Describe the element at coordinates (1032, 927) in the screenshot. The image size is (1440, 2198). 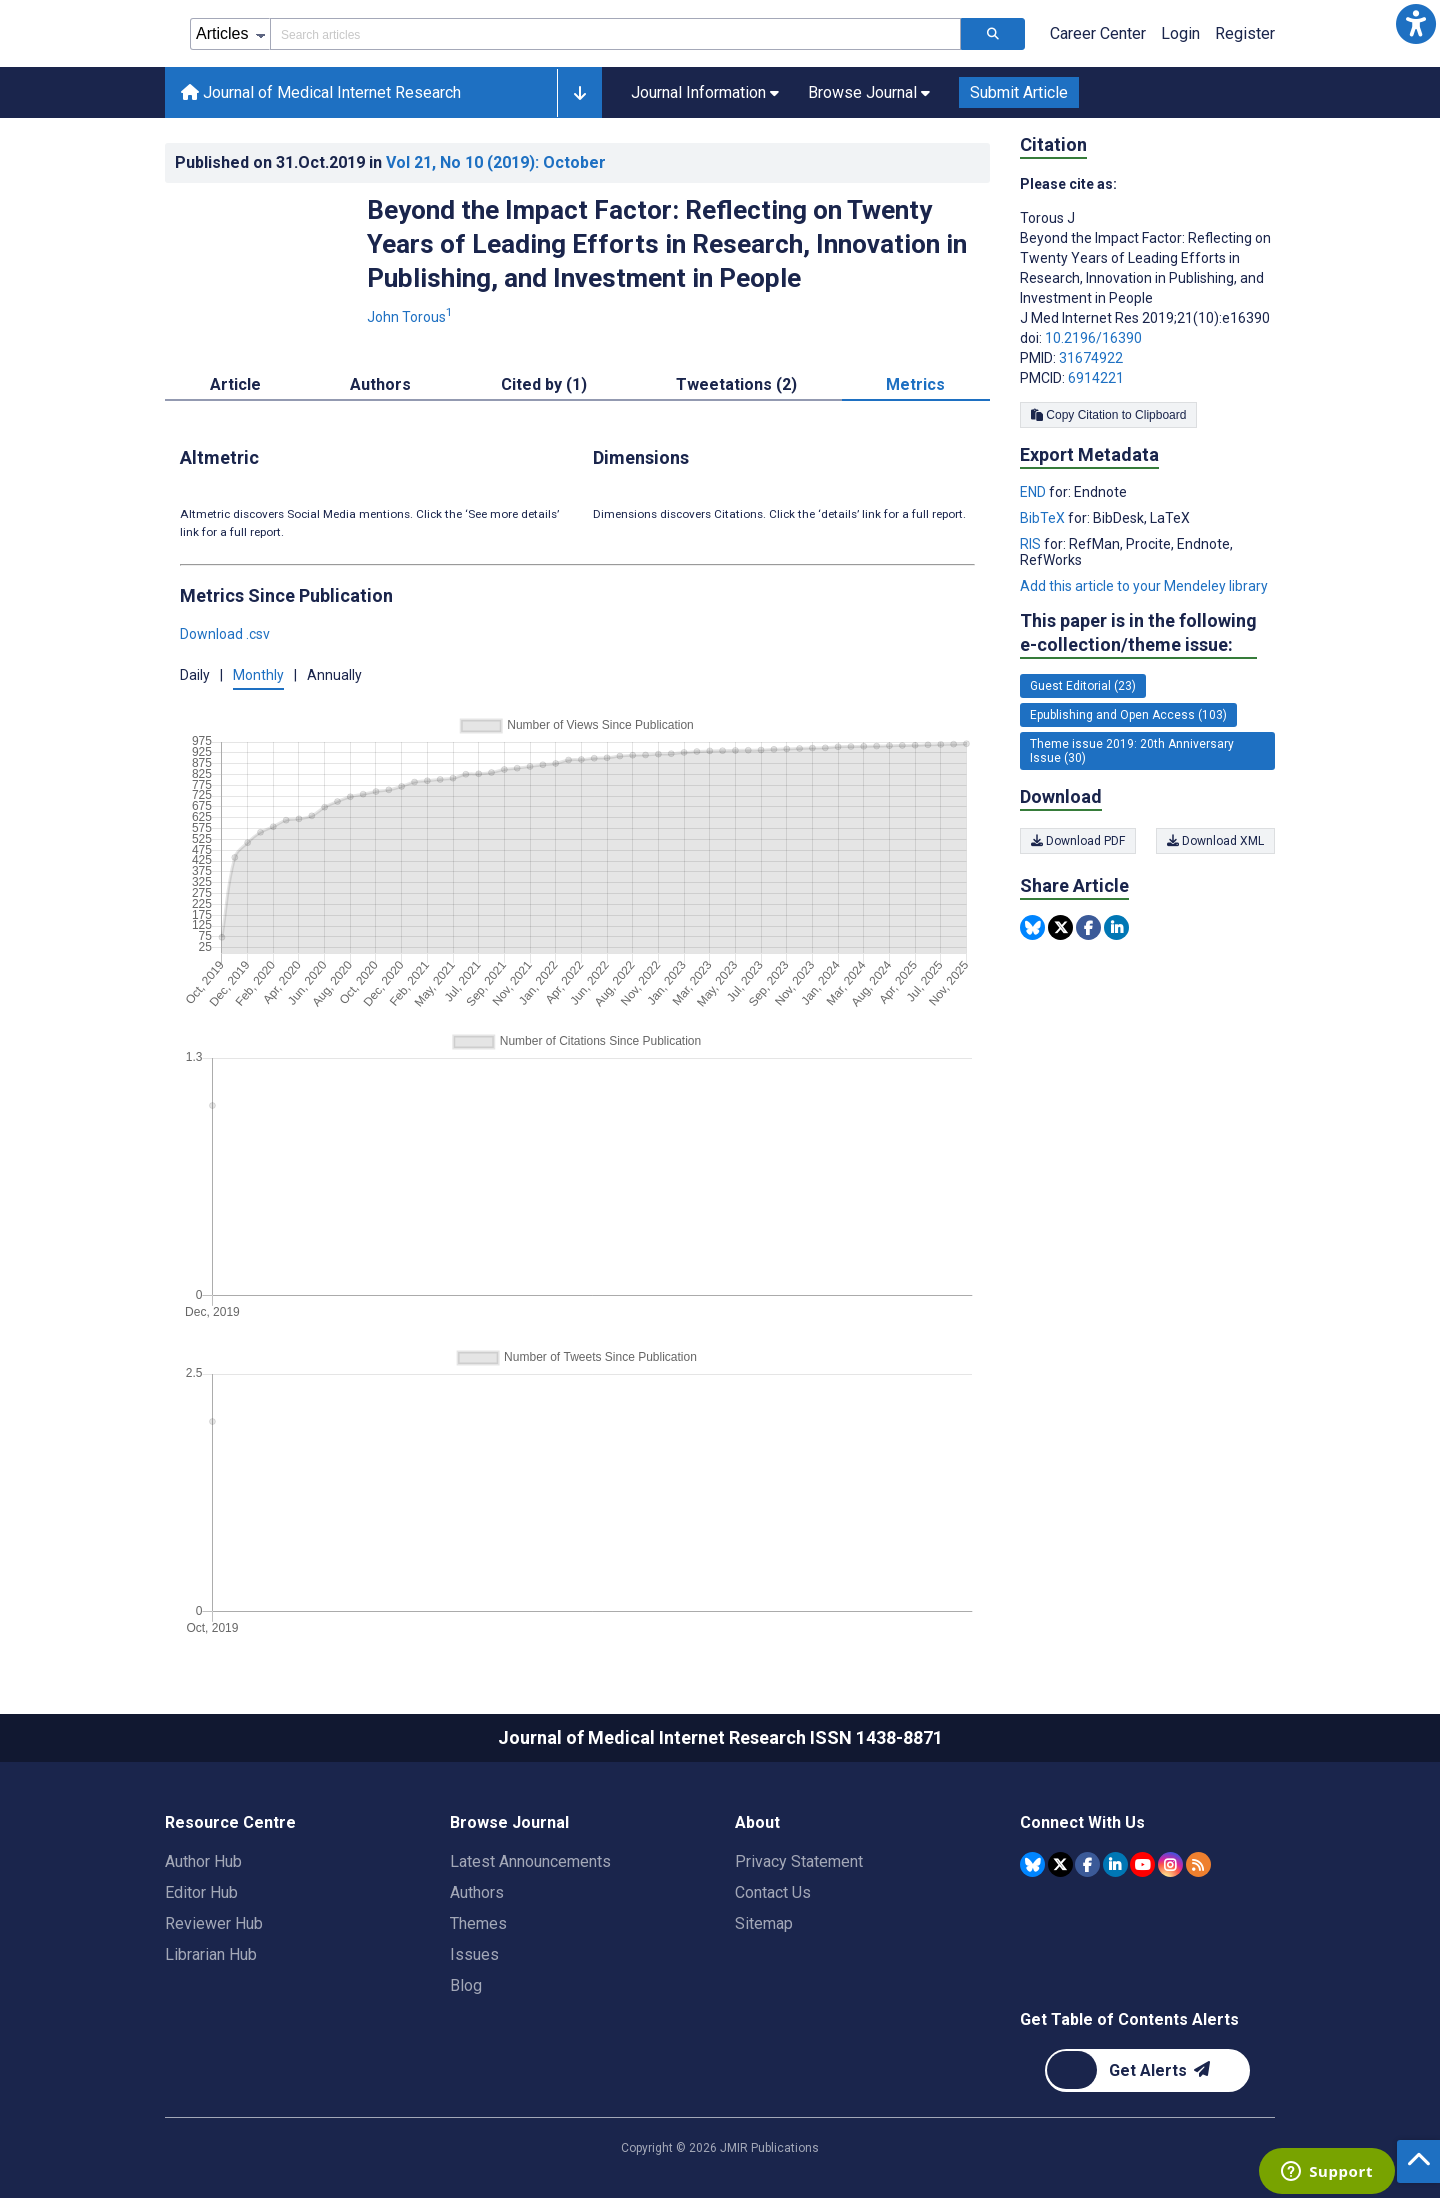
I see `[Share this item on Bluesky]` at that location.